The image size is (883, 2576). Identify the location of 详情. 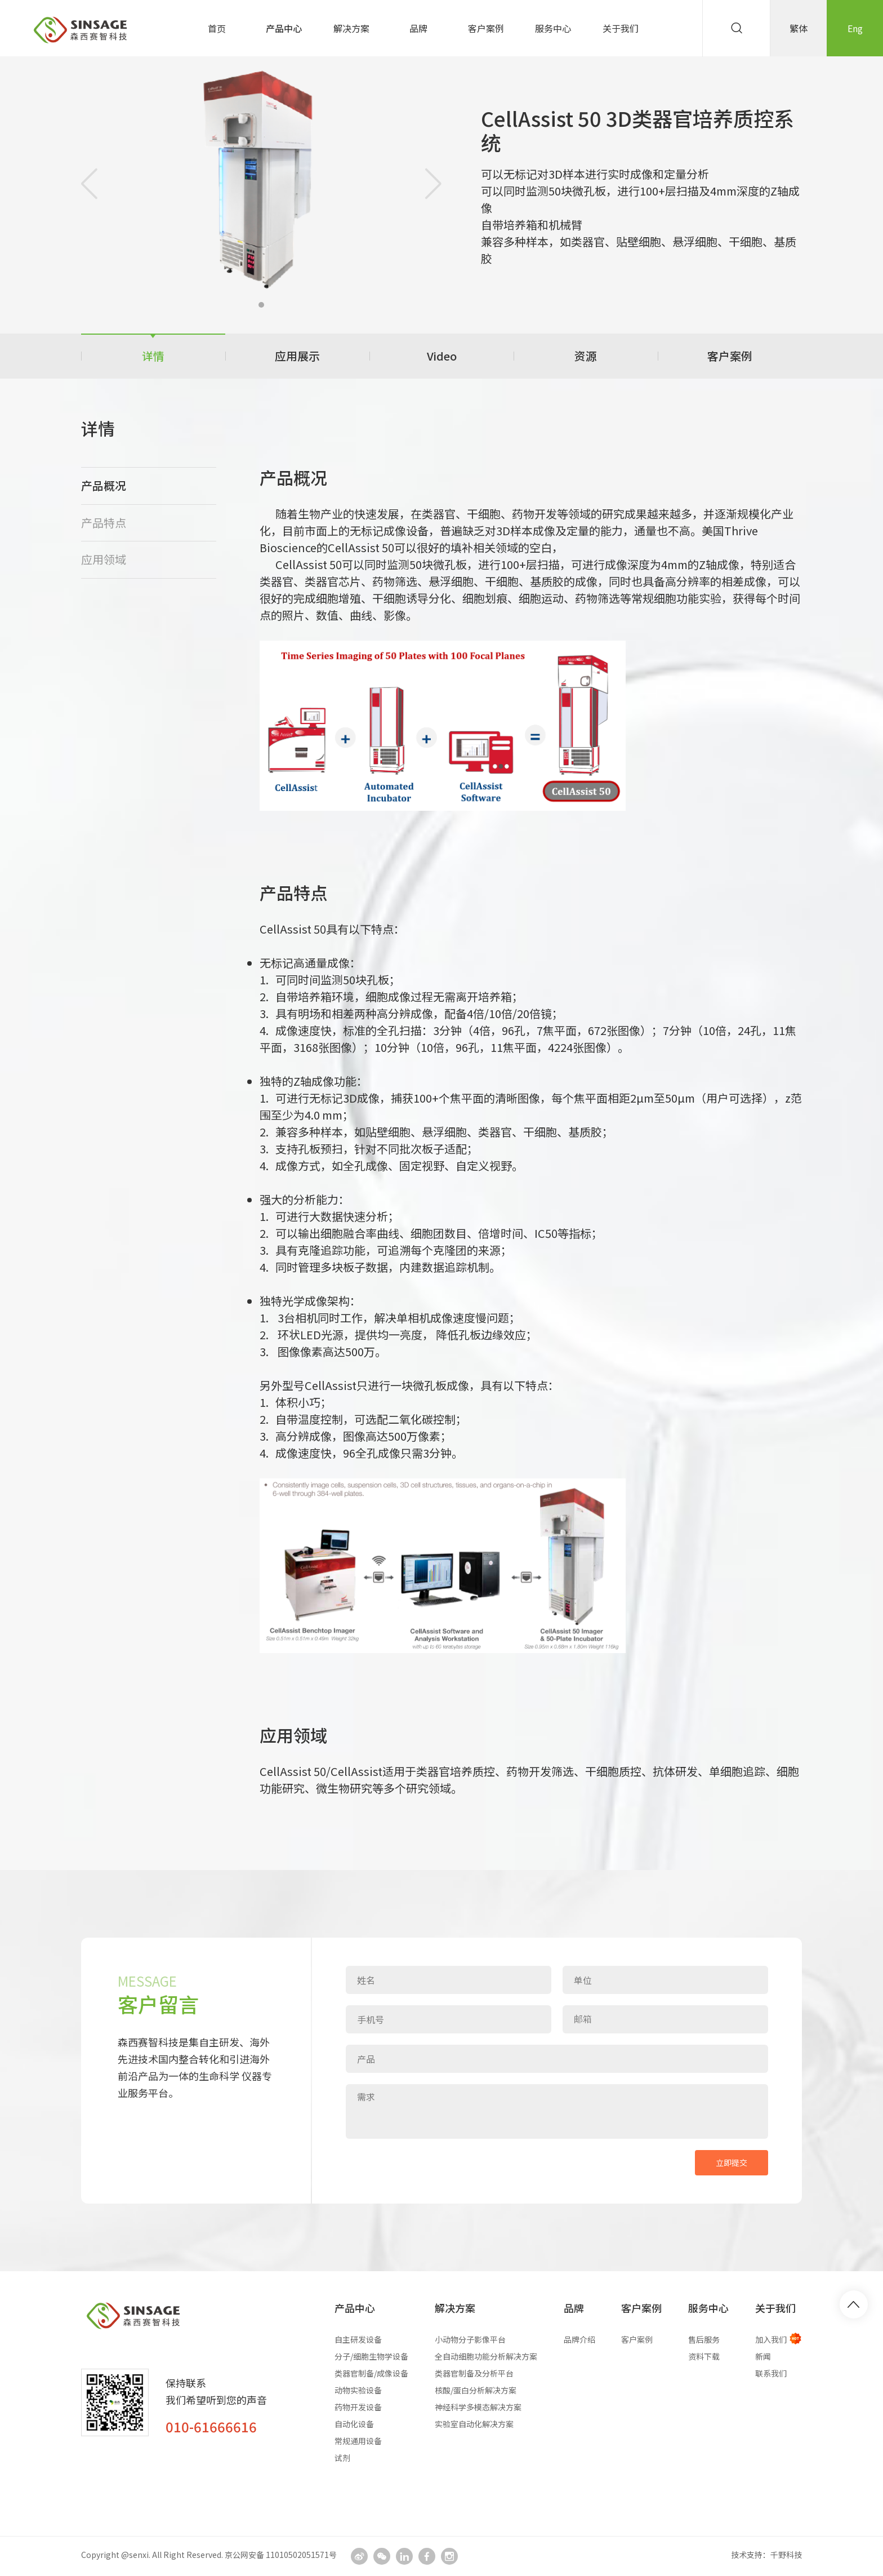
(153, 356).